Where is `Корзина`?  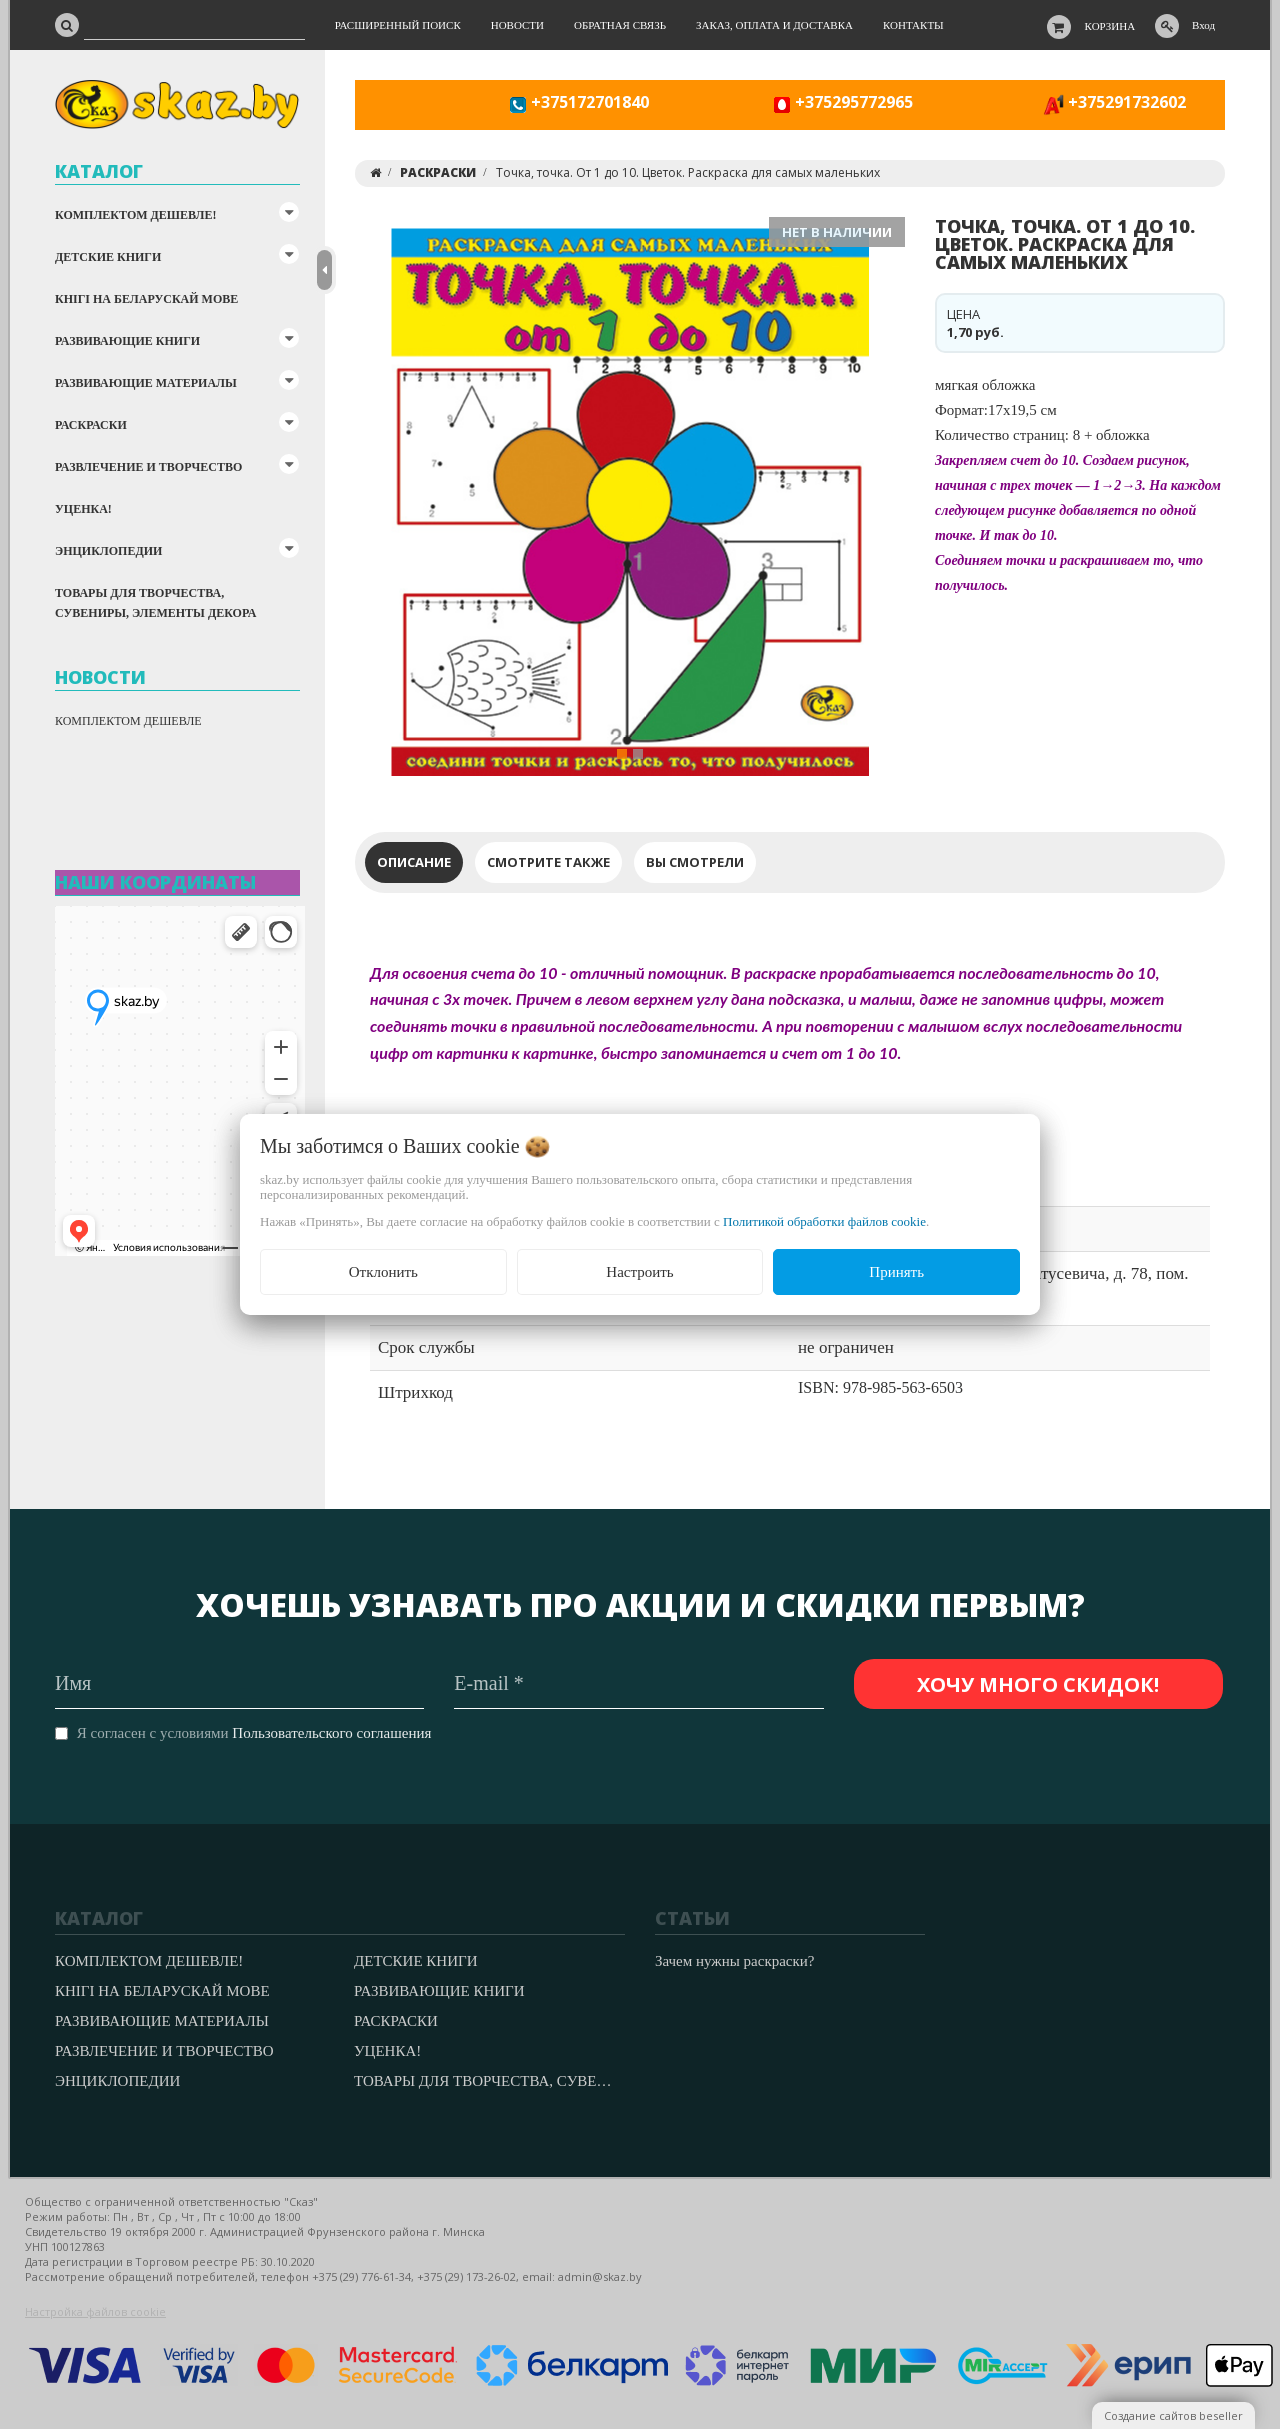 Корзина is located at coordinates (1110, 26).